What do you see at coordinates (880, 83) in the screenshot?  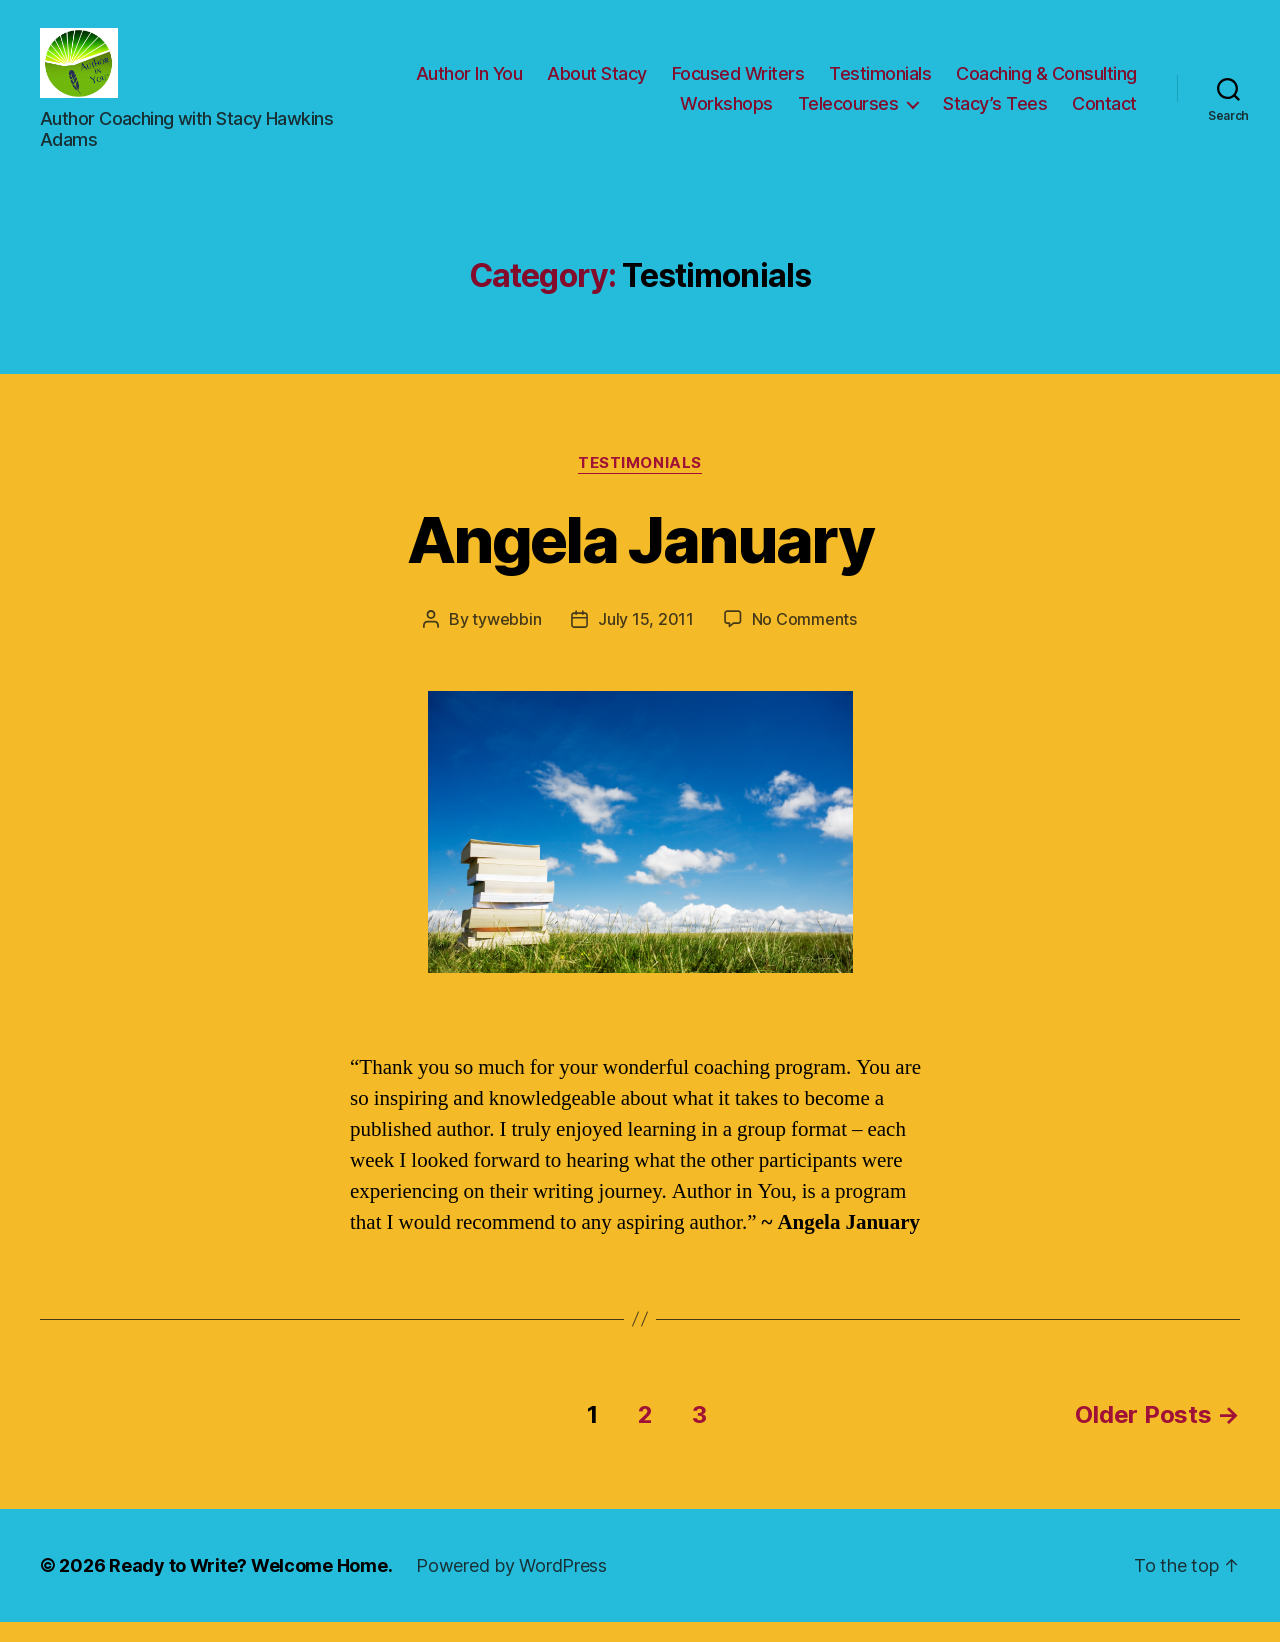 I see `Testimonials` at bounding box center [880, 83].